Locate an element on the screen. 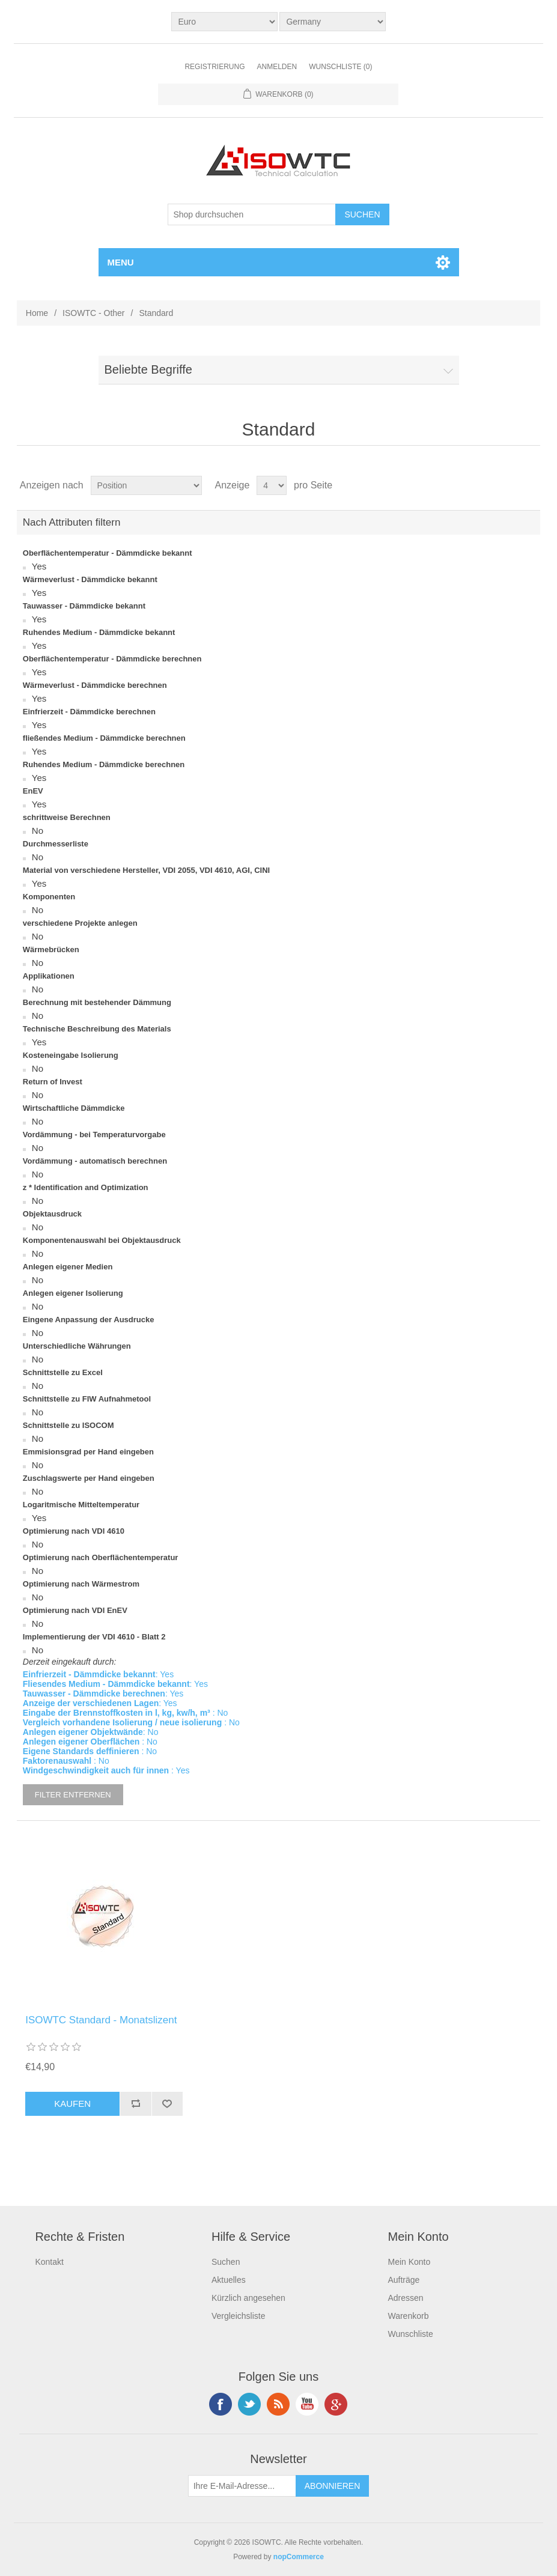 The width and height of the screenshot is (557, 2576). Registrierung is located at coordinates (214, 66).